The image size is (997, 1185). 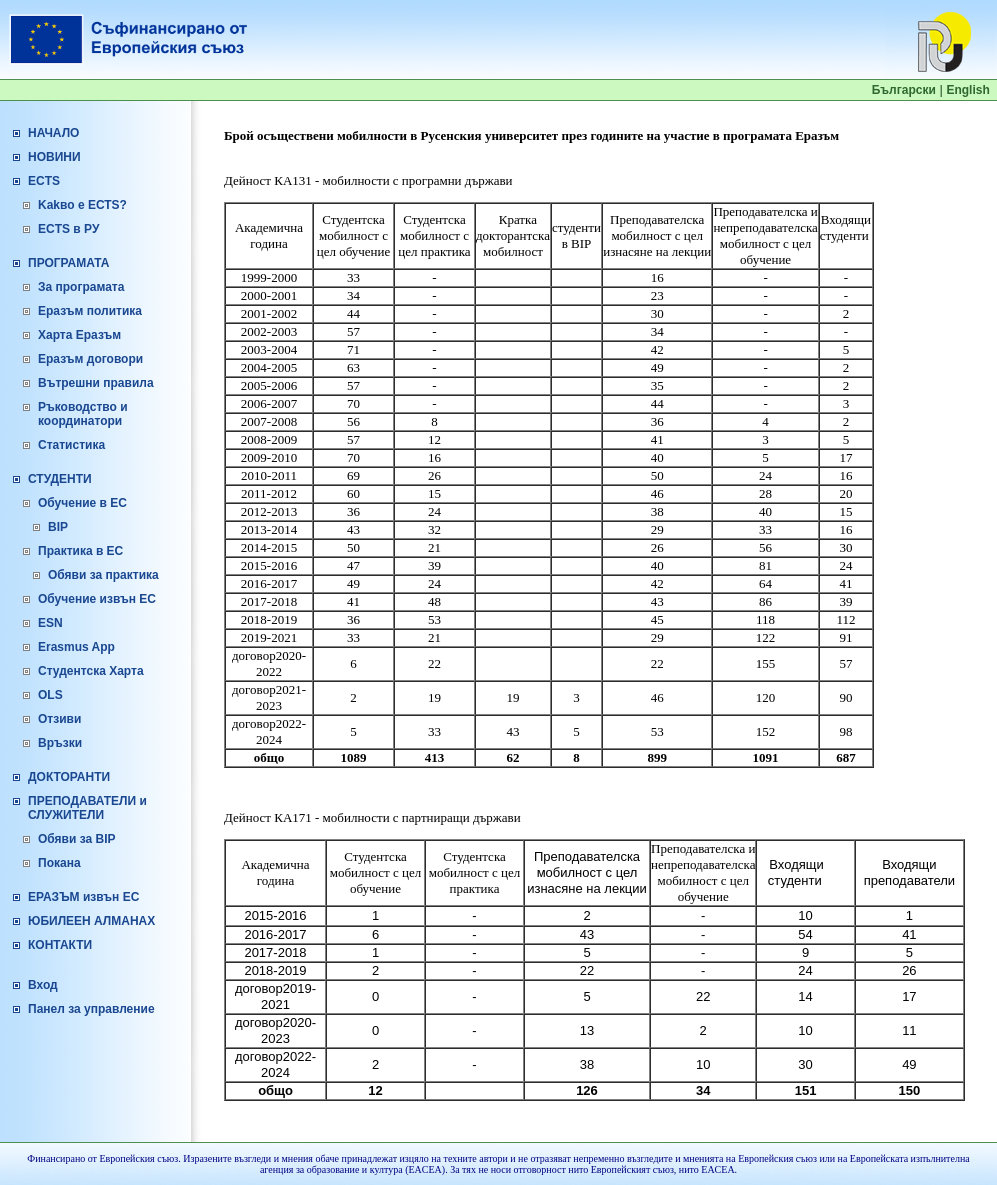 I want to click on ЕРАЗЪМ извън ЕС, so click(x=83, y=897).